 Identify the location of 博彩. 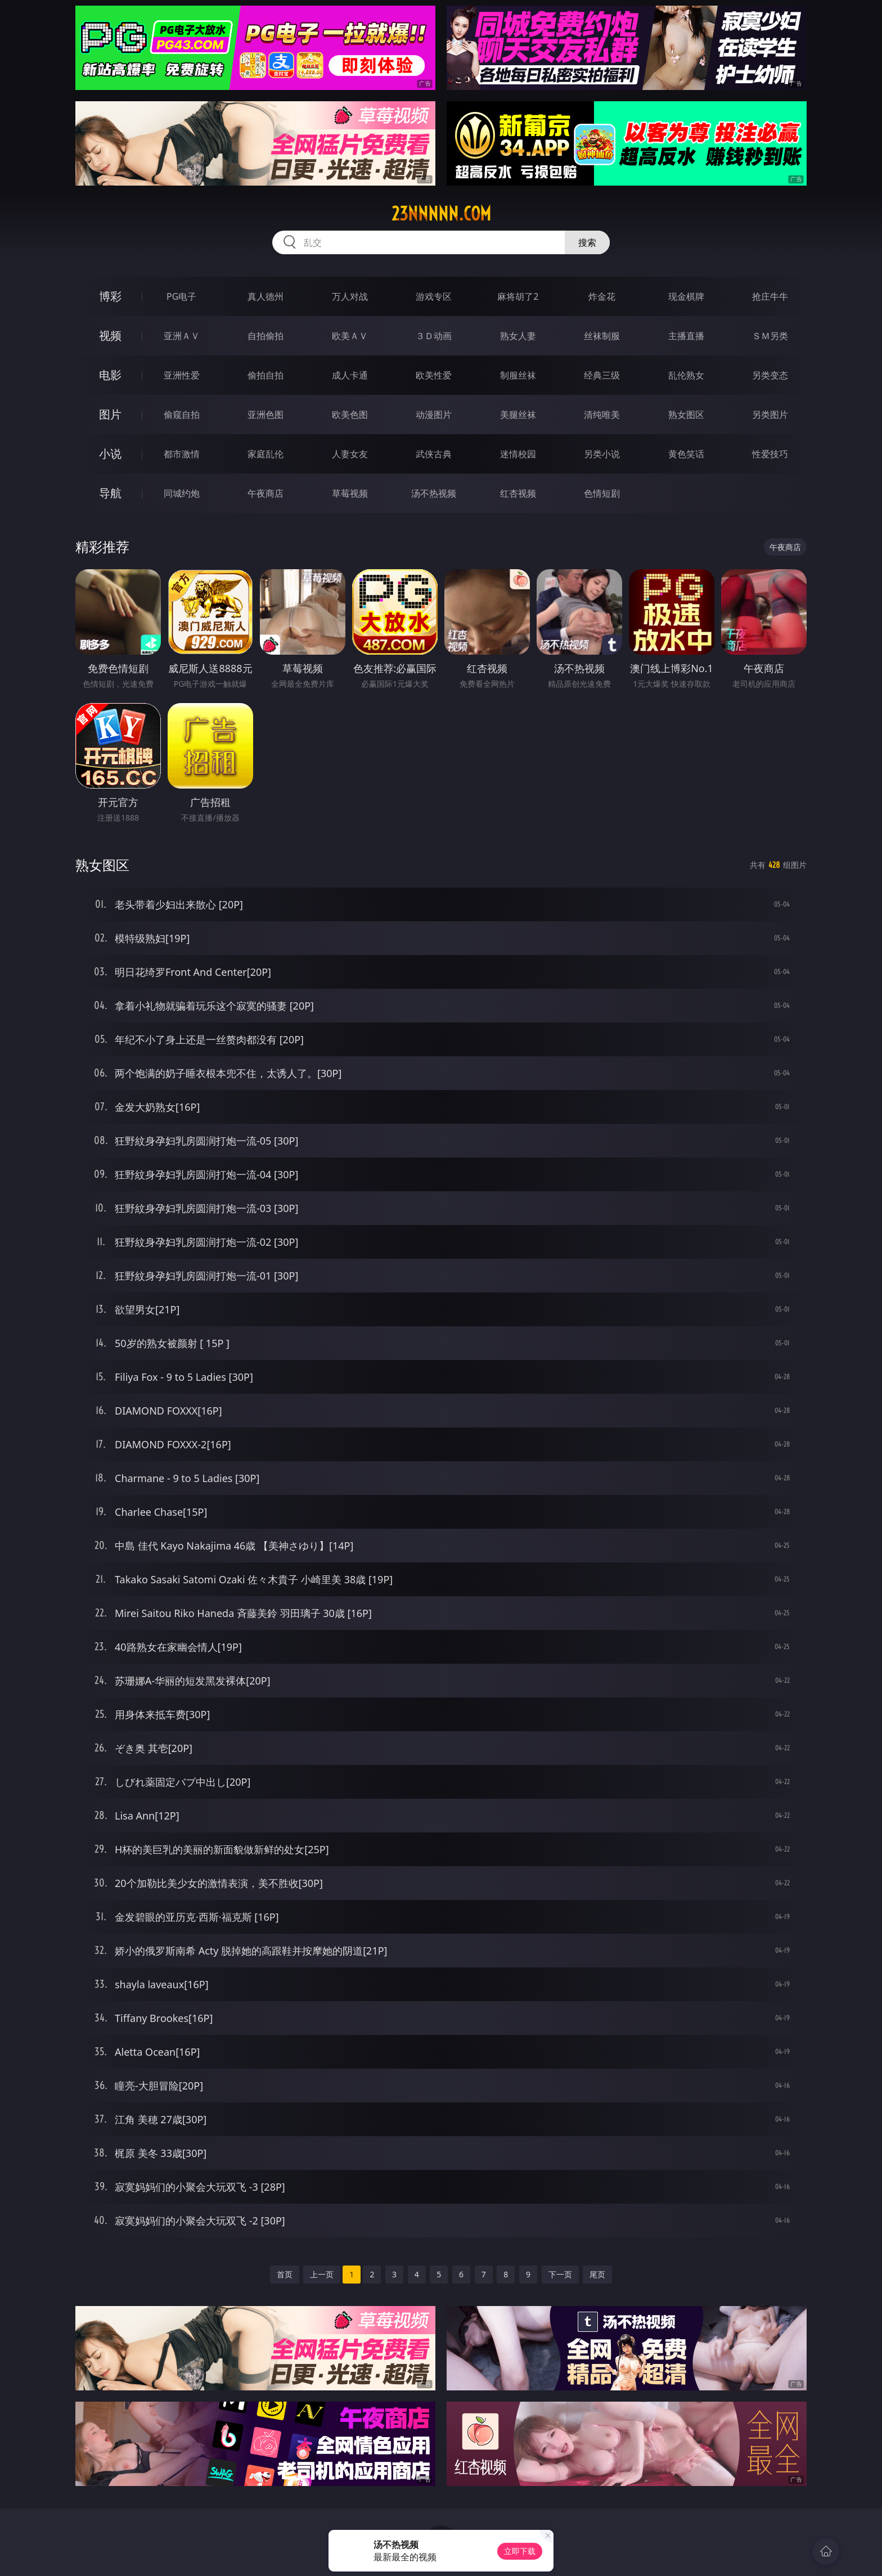
(110, 296).